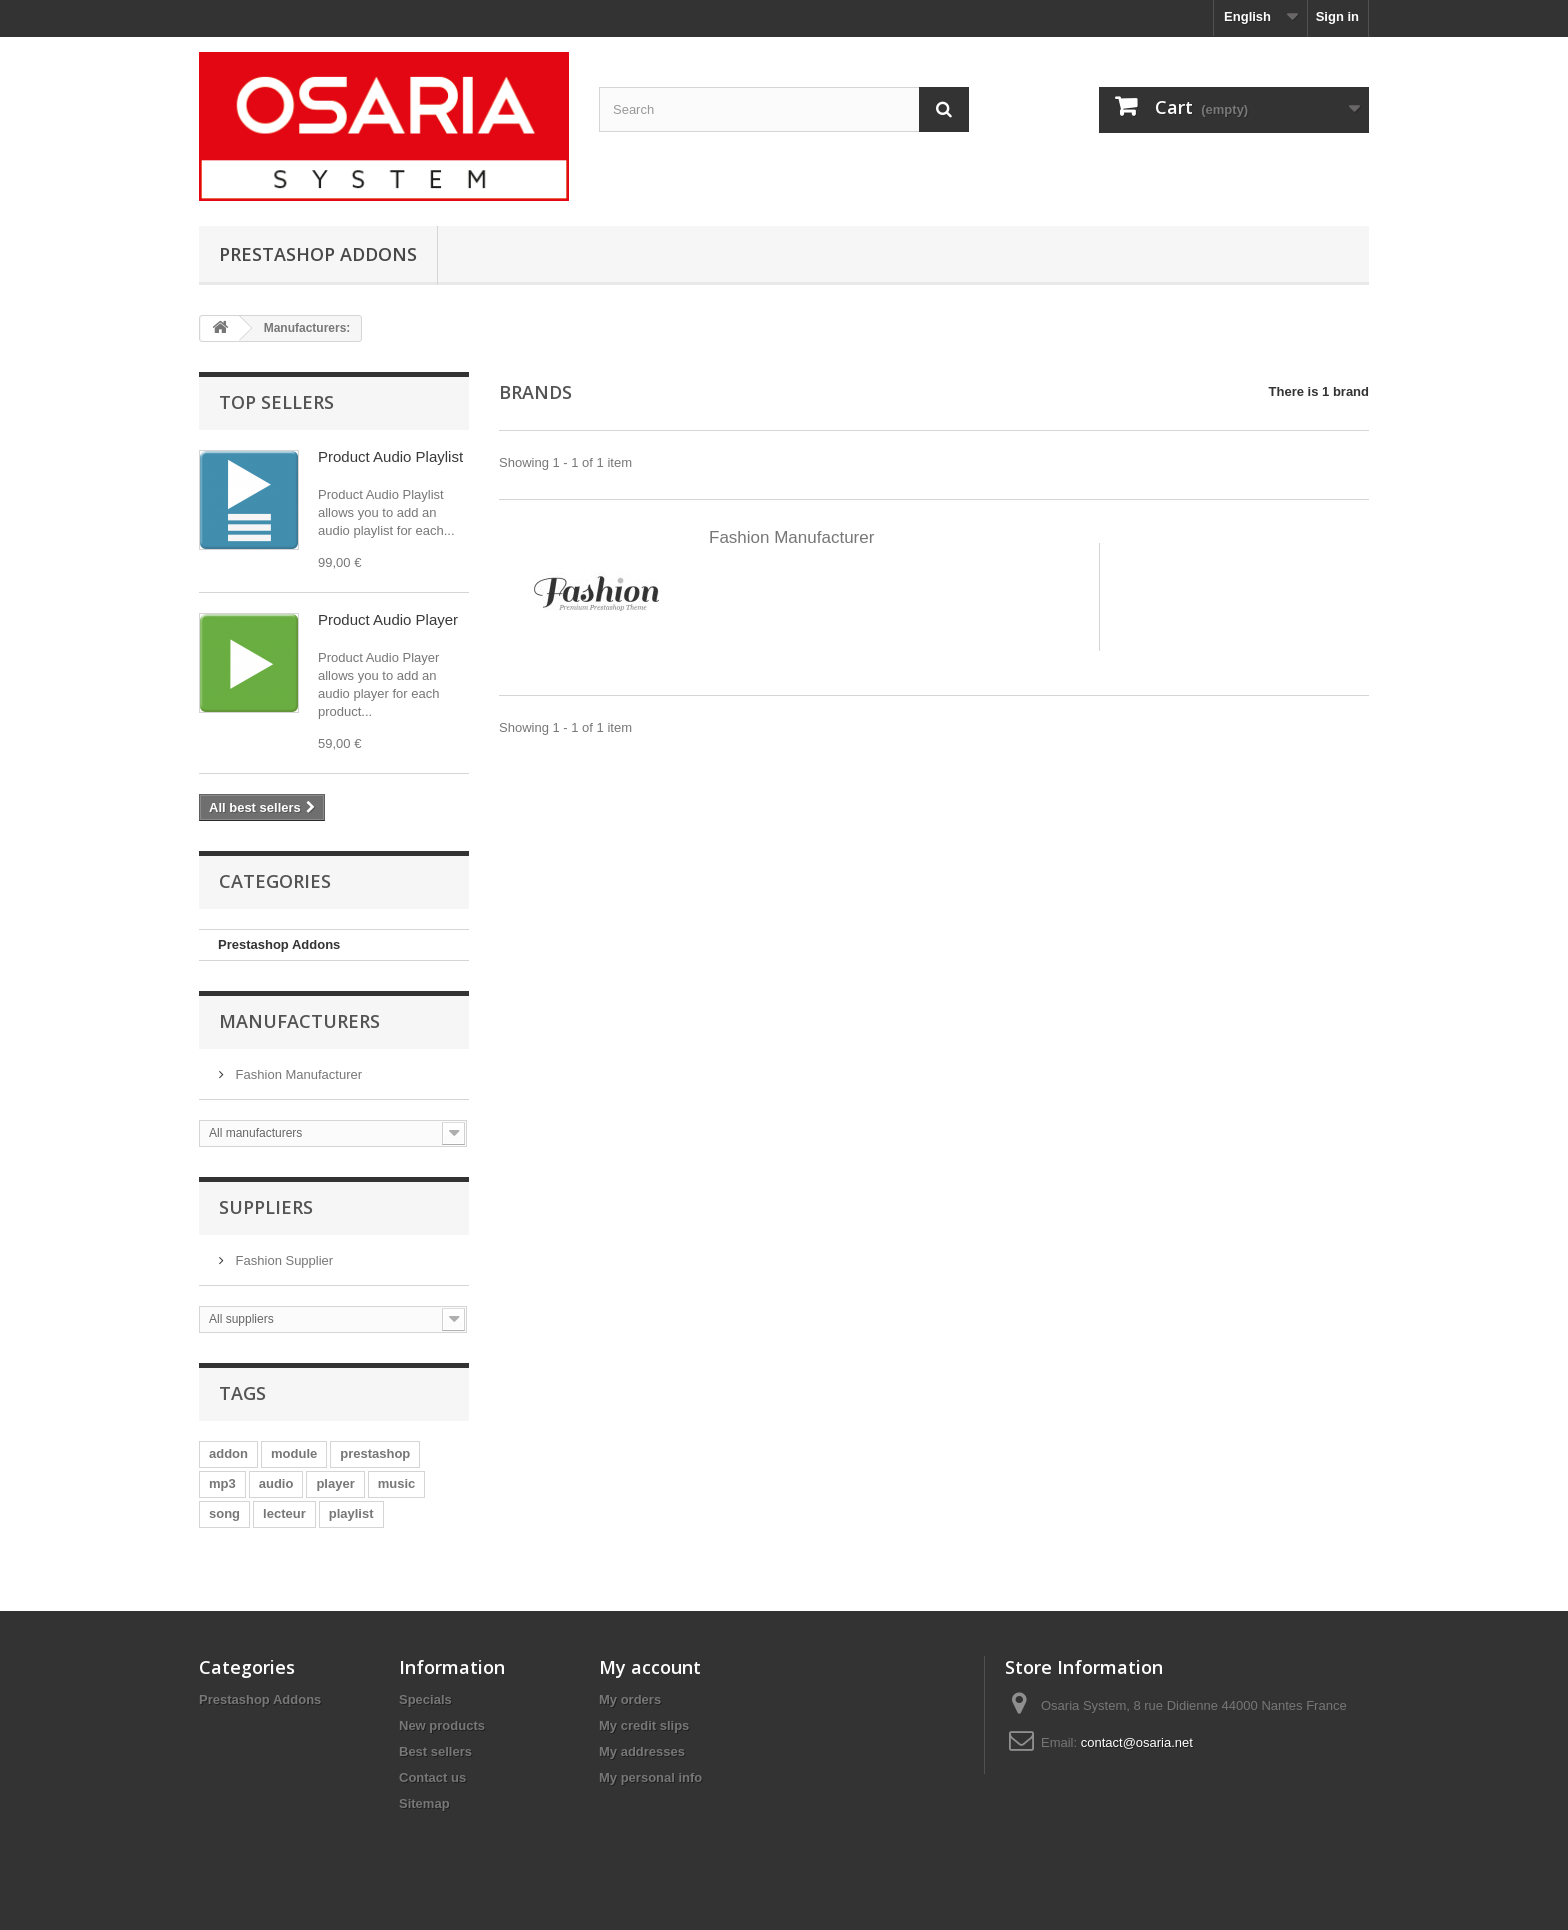  I want to click on My account, so click(650, 1667).